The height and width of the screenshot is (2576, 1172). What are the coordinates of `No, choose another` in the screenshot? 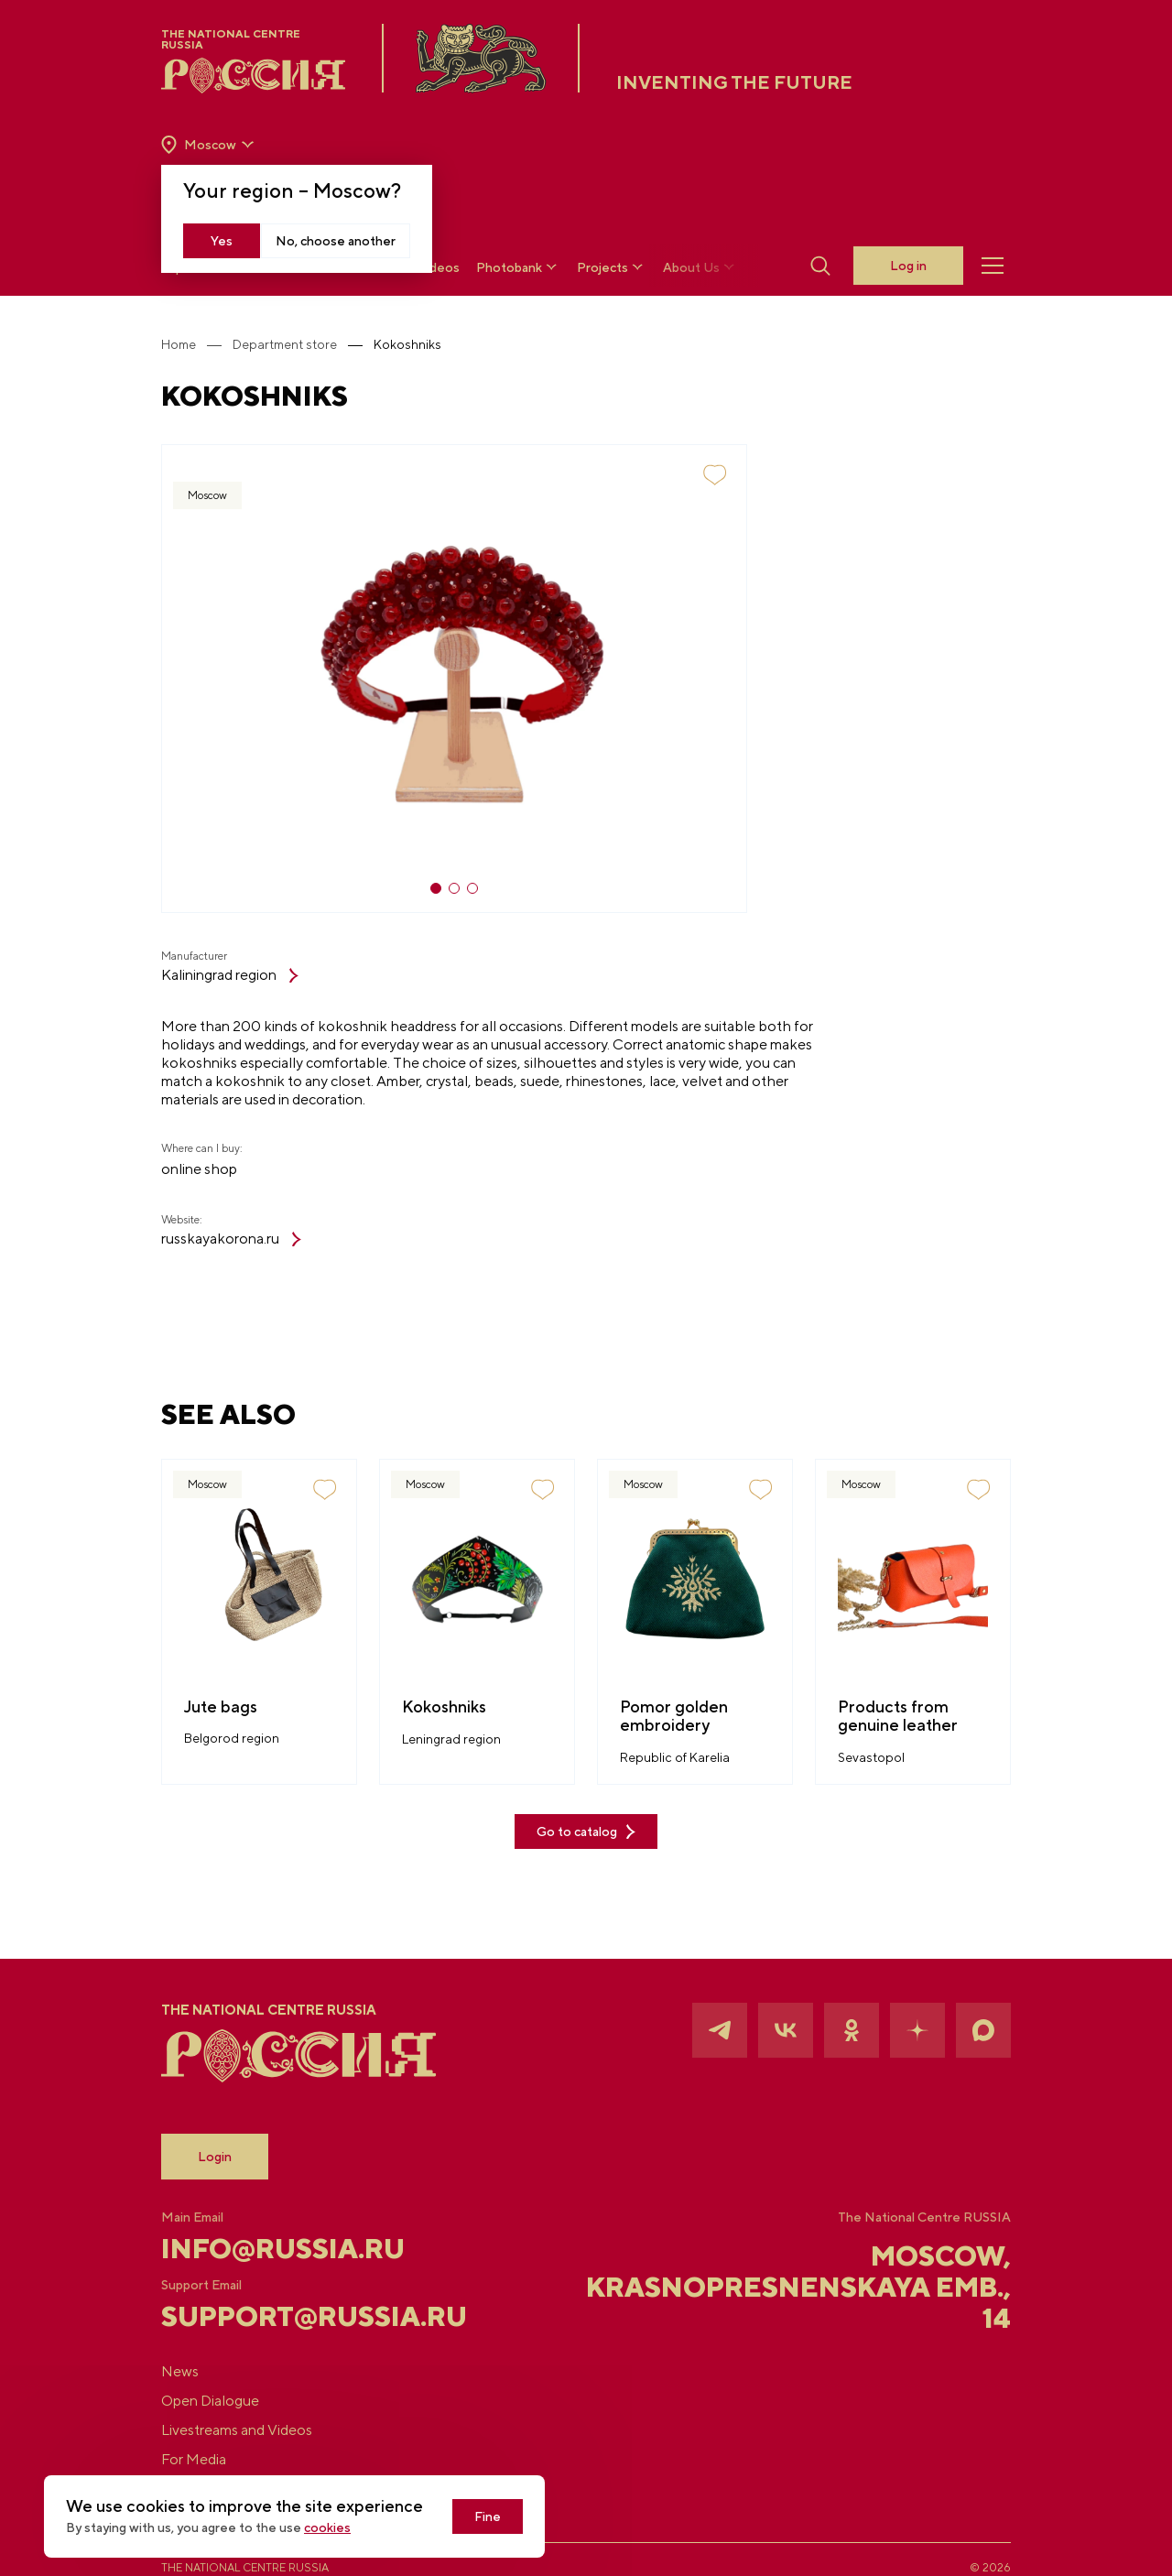 It's located at (336, 241).